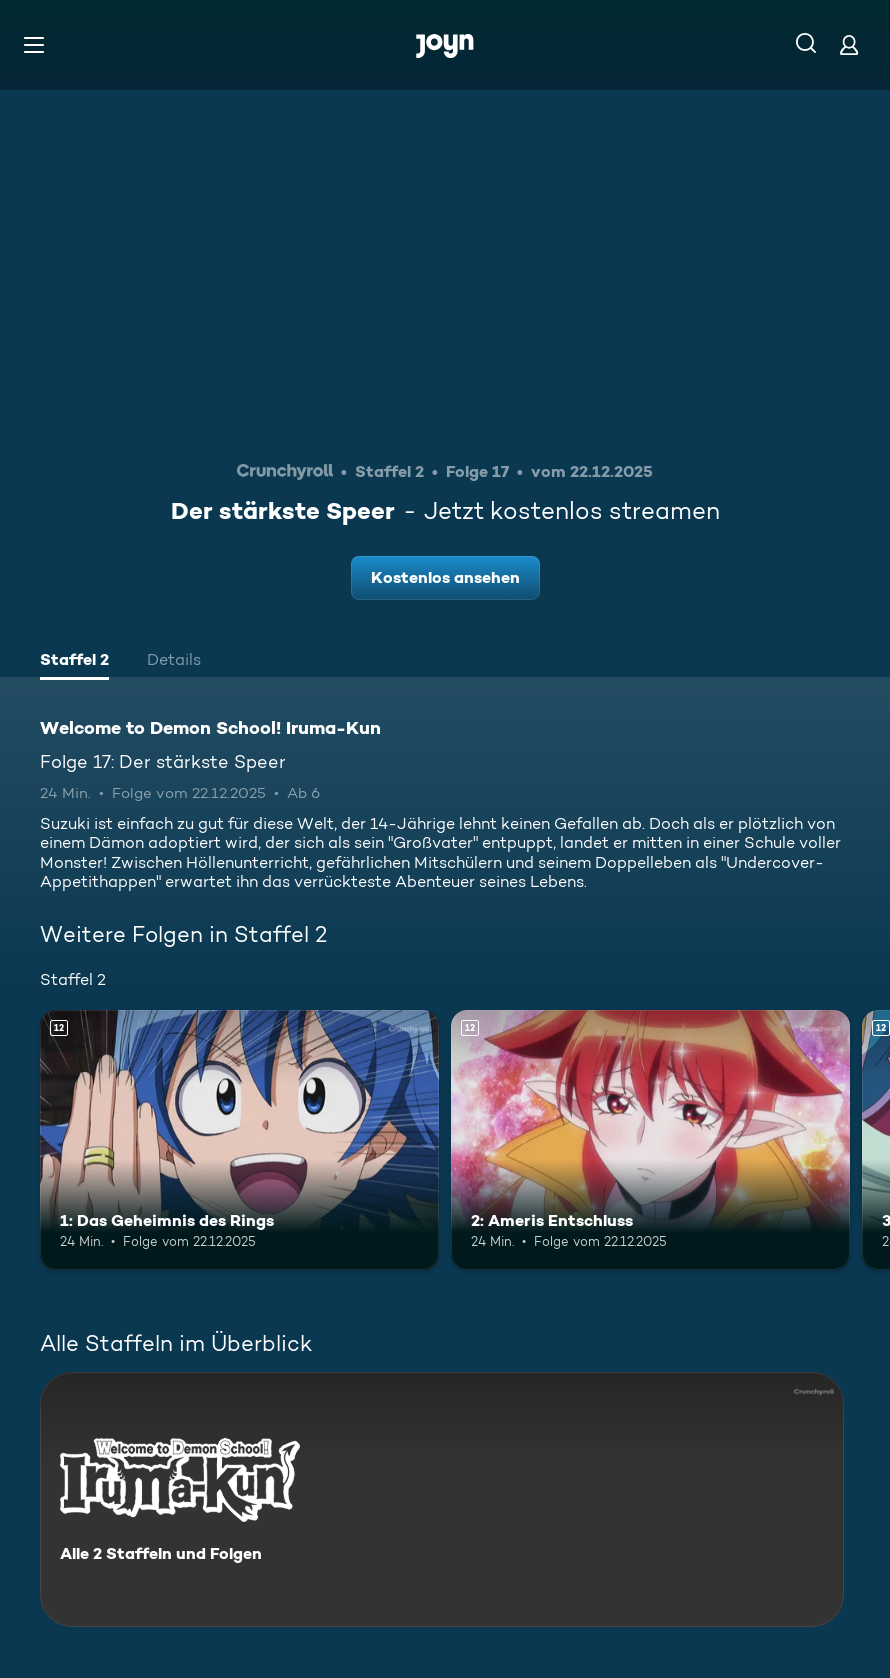  Describe the element at coordinates (849, 44) in the screenshot. I see `[Login]` at that location.